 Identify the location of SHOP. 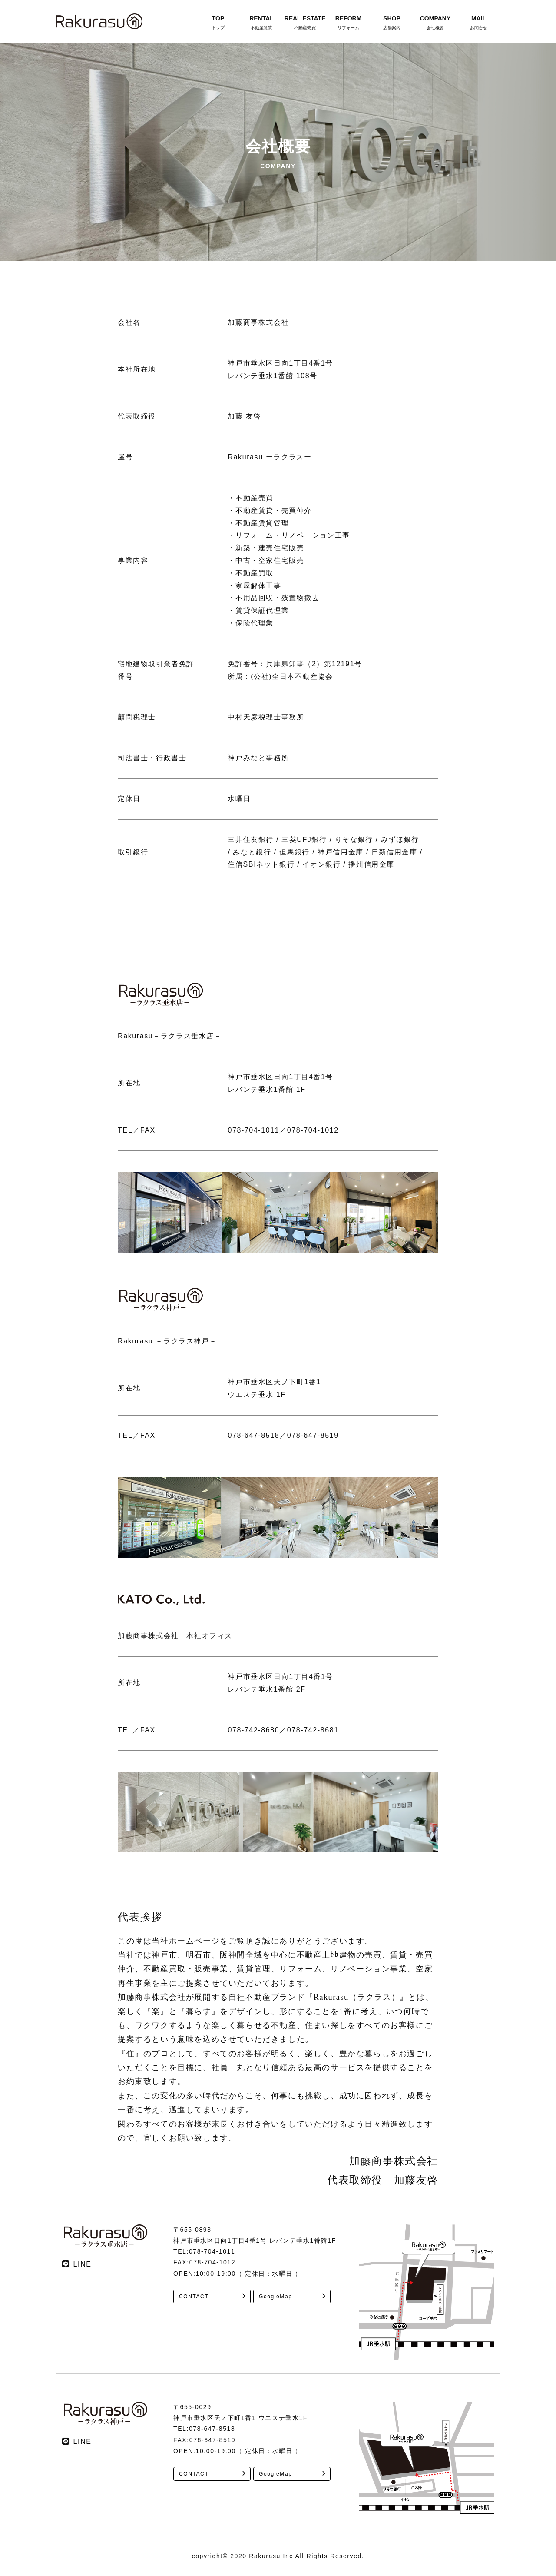
(392, 23).